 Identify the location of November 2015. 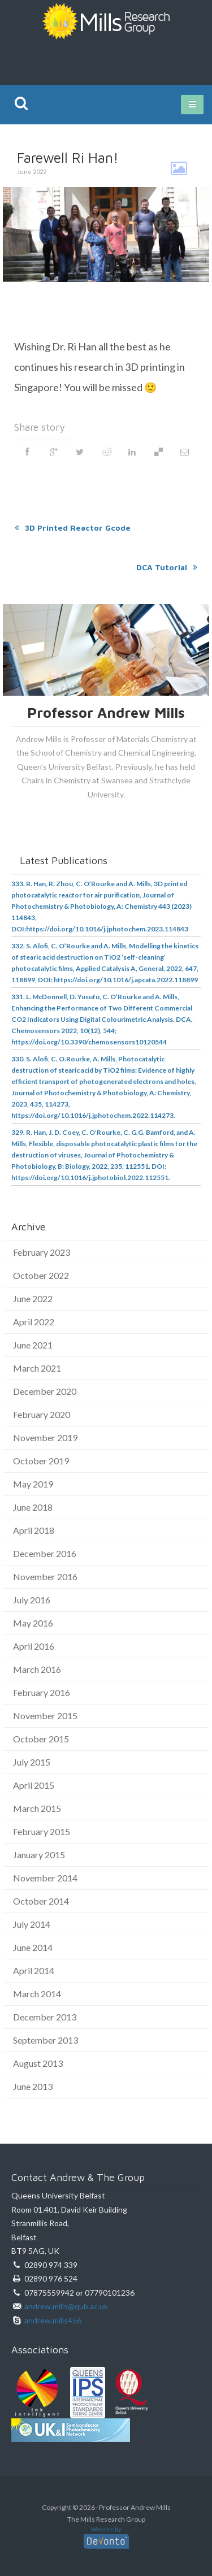
(45, 1715).